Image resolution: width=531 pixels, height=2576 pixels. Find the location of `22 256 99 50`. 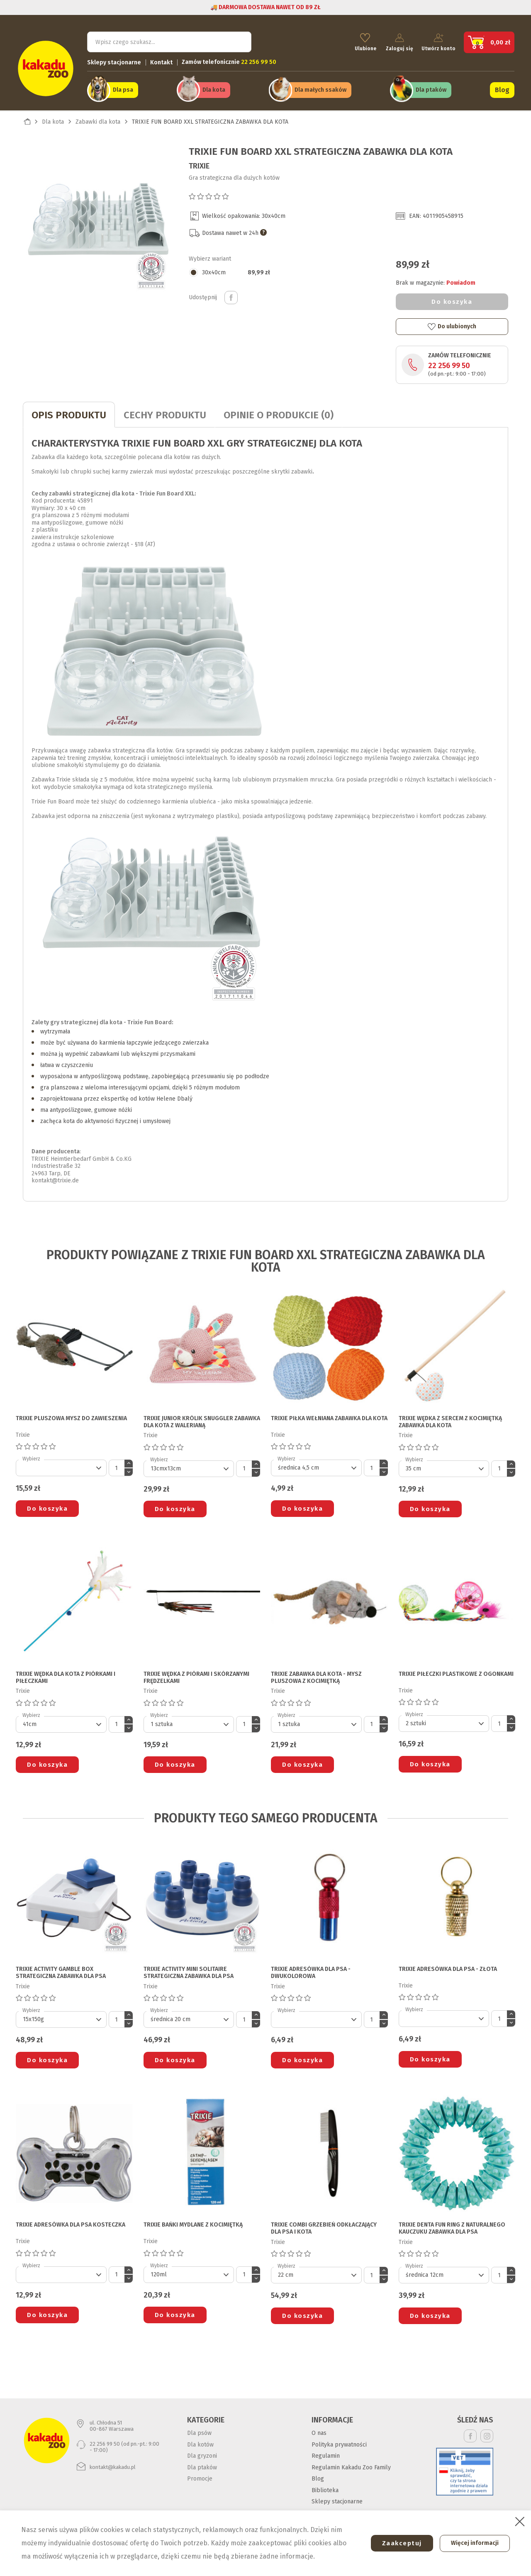

22 256 99 50 is located at coordinates (449, 362).